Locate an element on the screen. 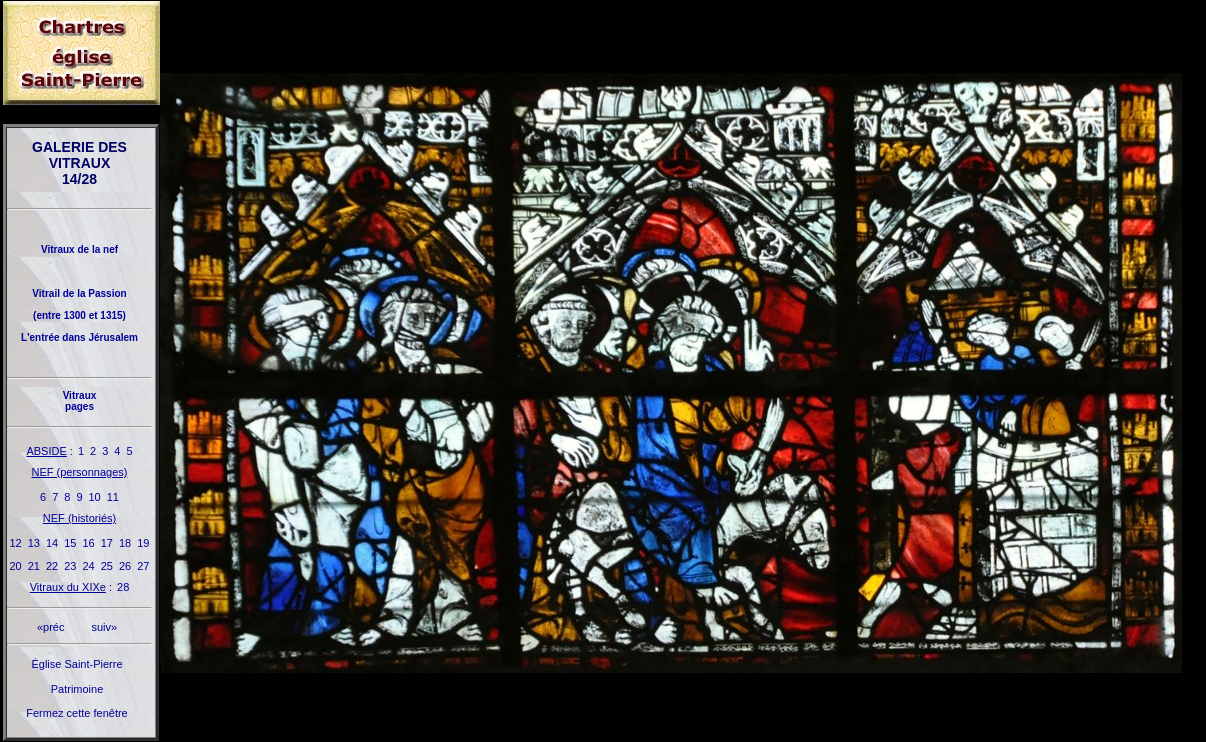 Image resolution: width=1206 pixels, height=742 pixels. 15 is located at coordinates (70, 543).